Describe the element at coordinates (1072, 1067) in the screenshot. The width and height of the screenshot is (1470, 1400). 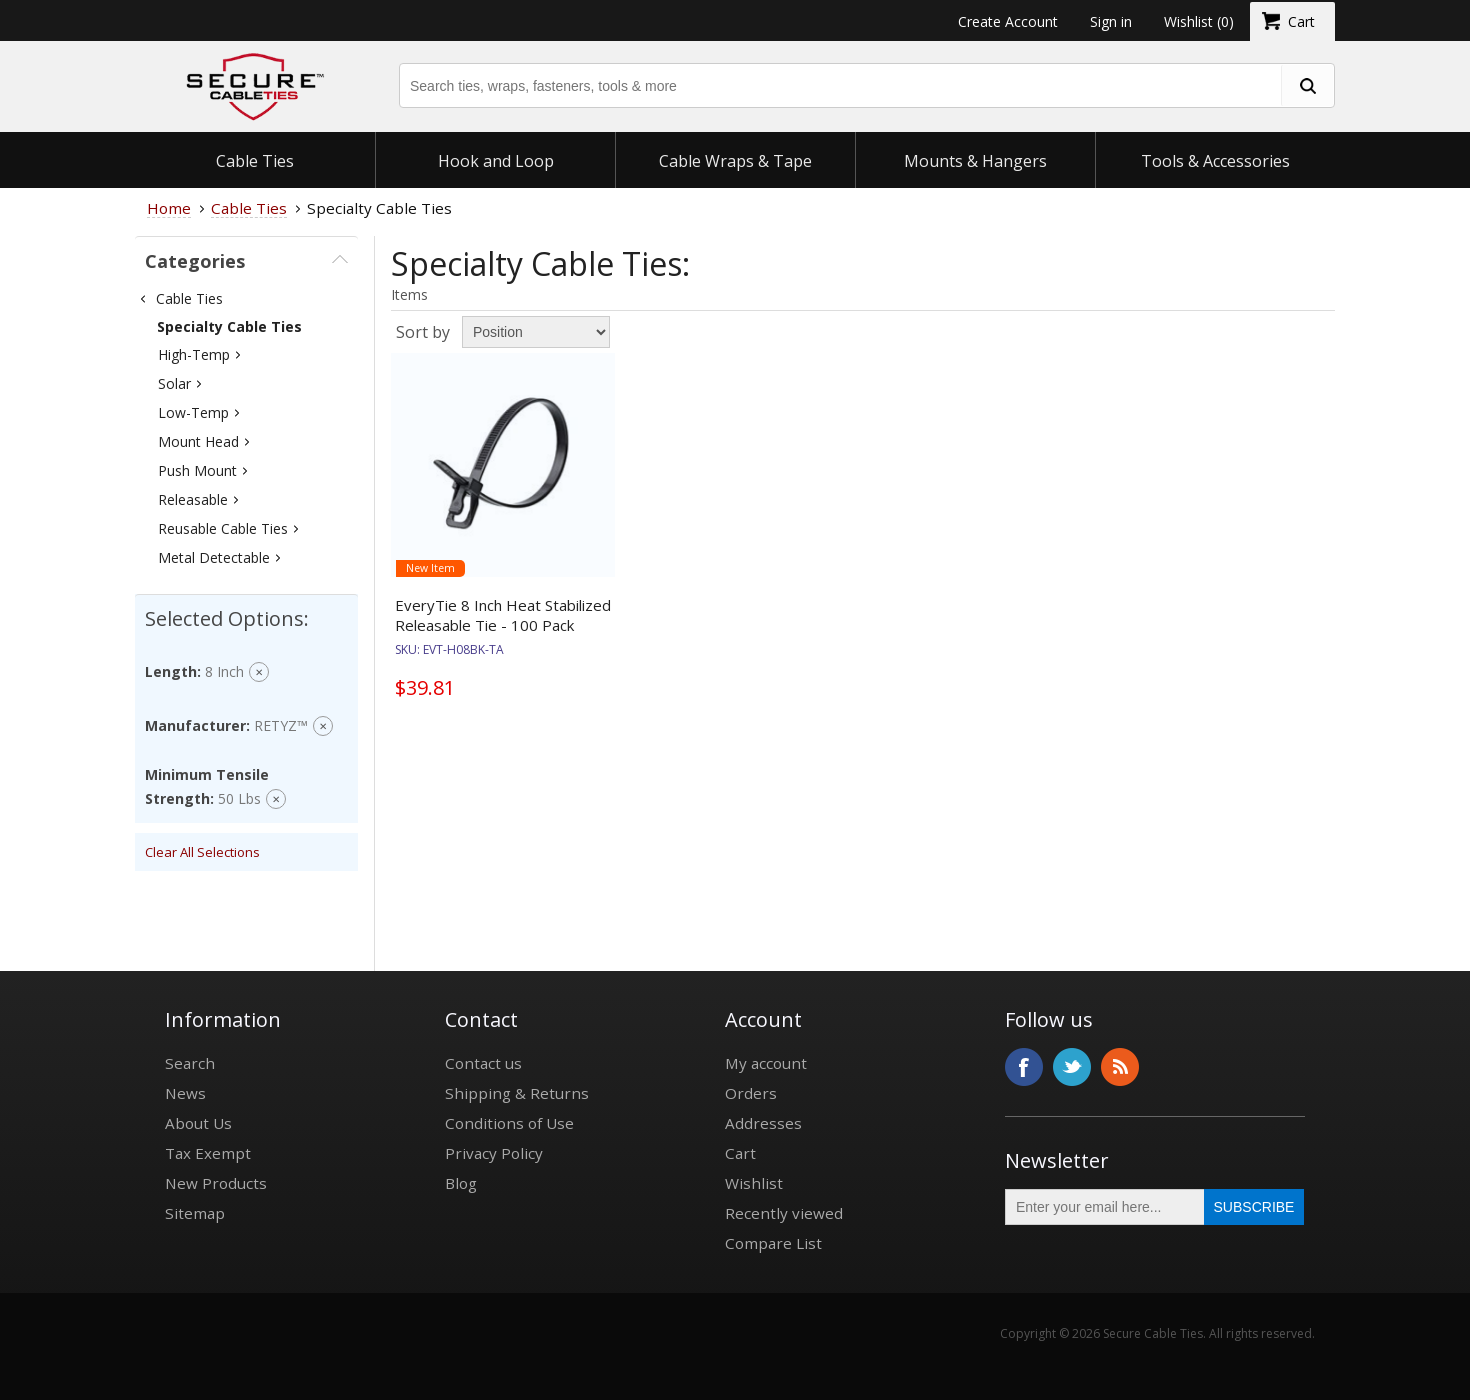
I see `Twitter` at that location.